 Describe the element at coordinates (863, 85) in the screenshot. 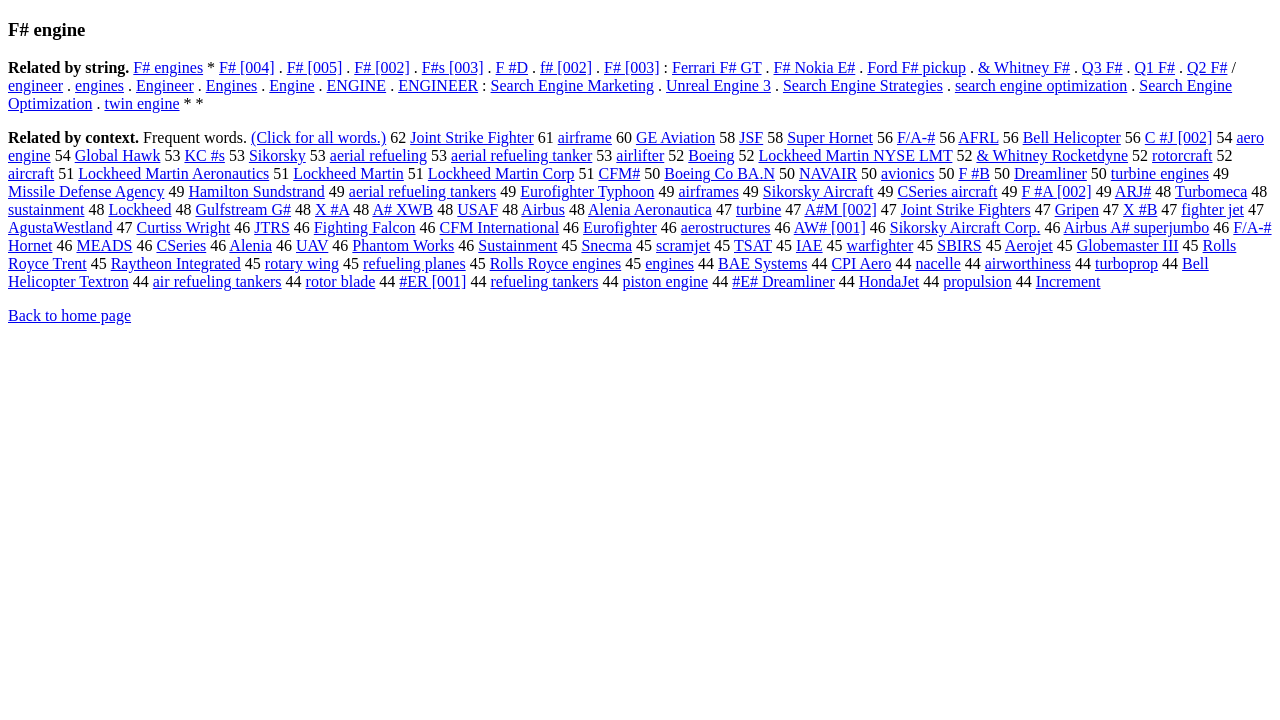

I see `Search Engine Strategies` at that location.